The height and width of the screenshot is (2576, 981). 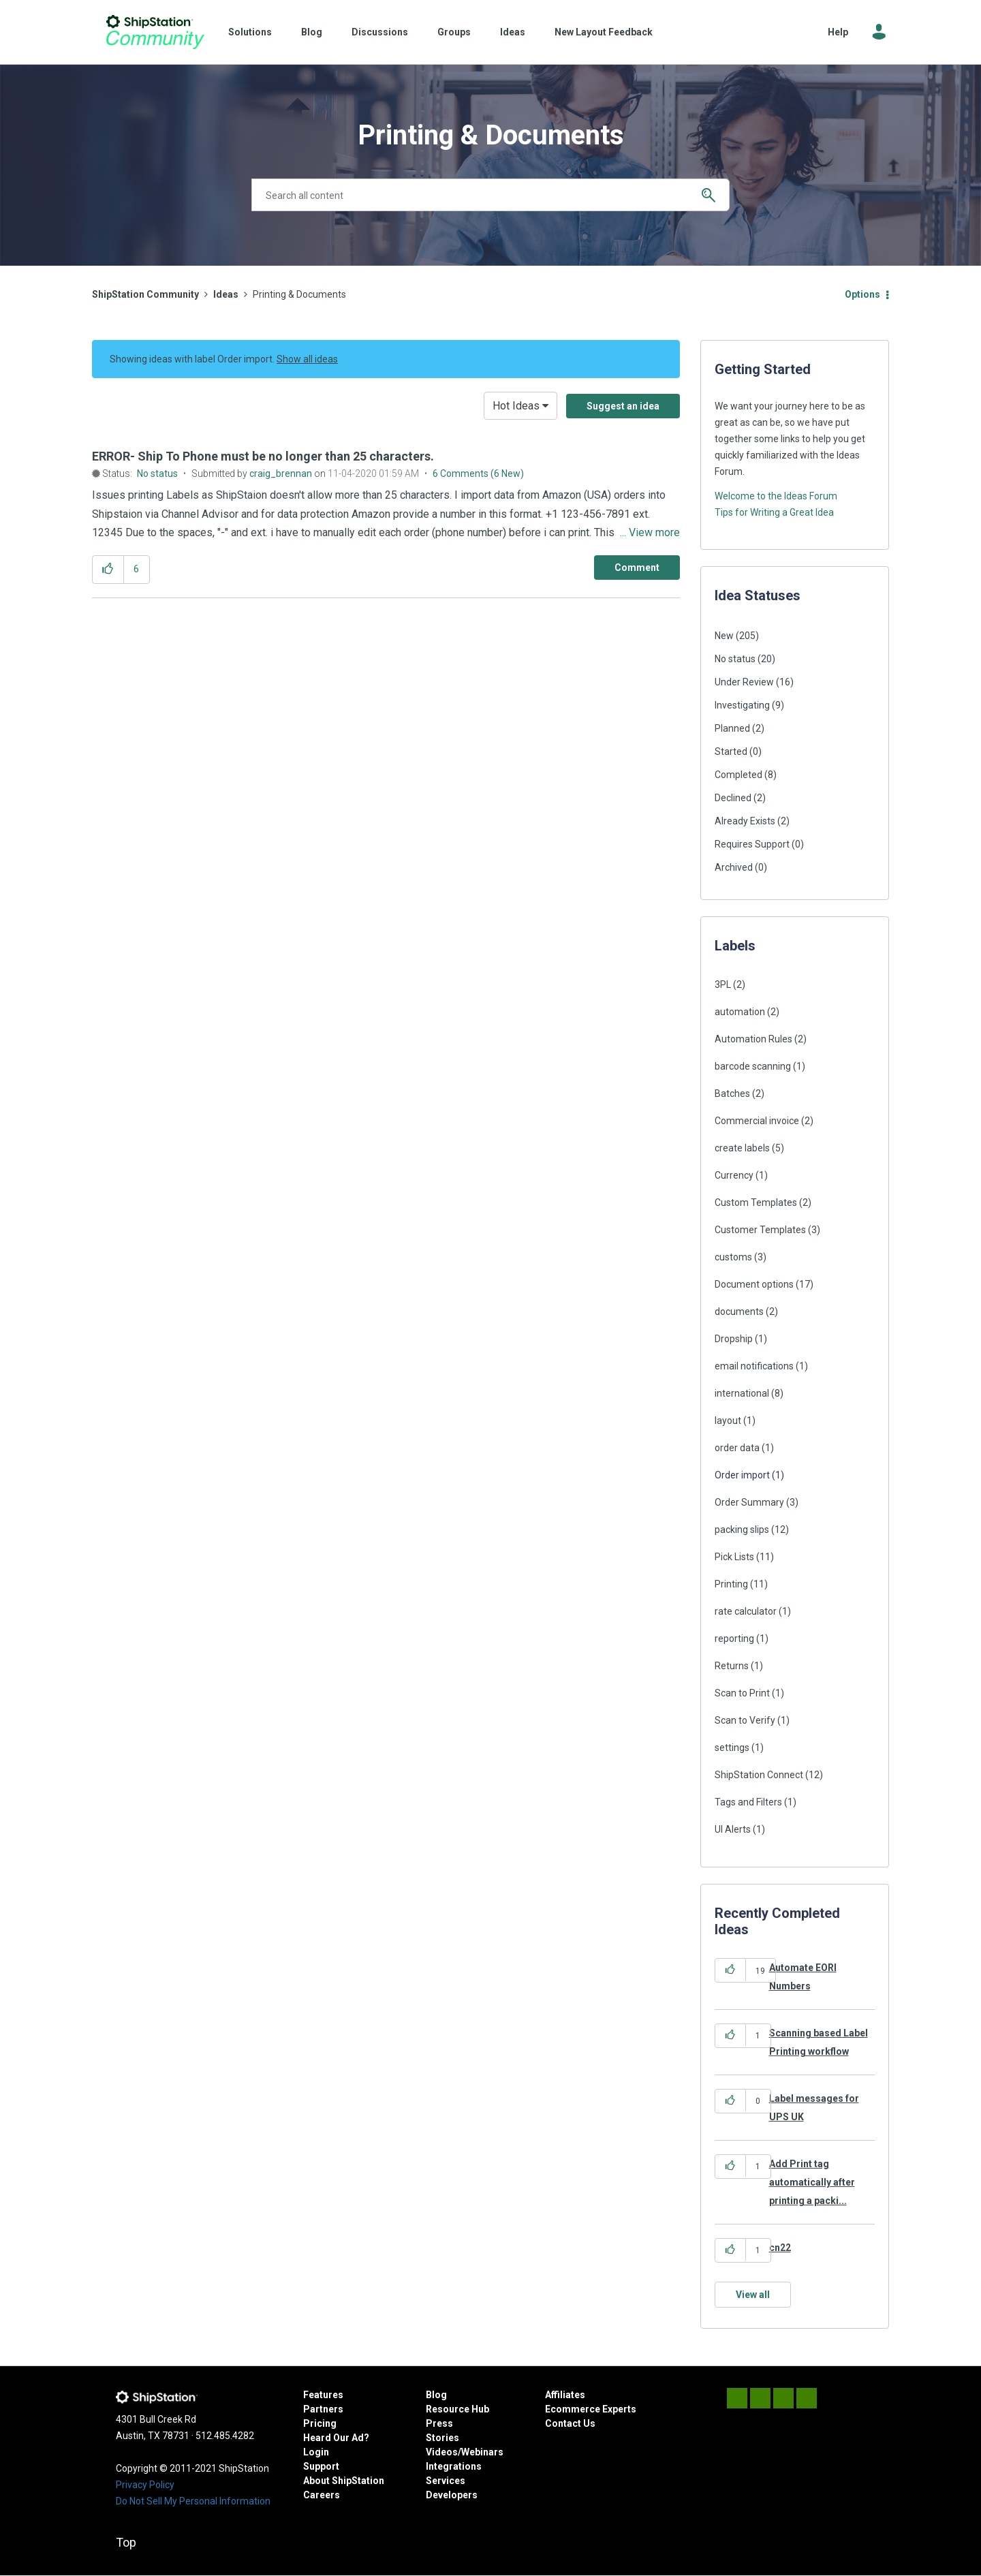 What do you see at coordinates (280, 473) in the screenshot?
I see `[View Profile of craig_brennan]` at bounding box center [280, 473].